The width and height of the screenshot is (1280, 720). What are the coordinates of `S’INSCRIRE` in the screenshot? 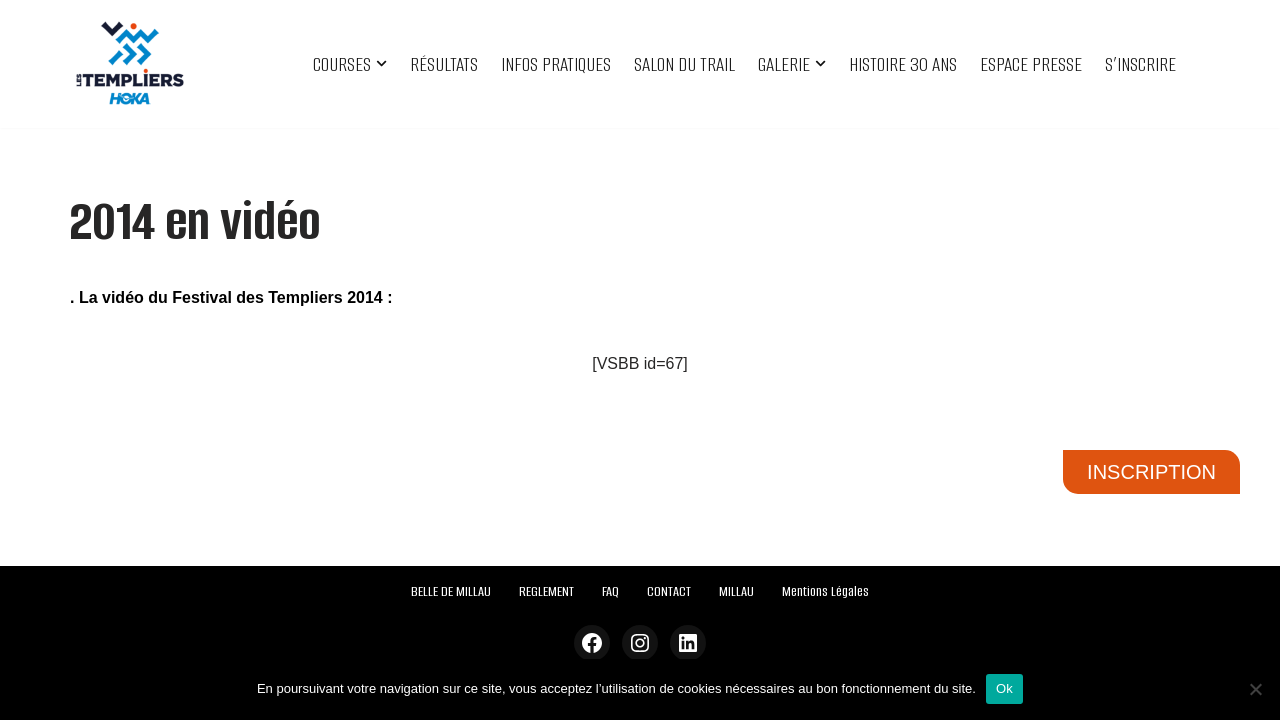 It's located at (1140, 64).